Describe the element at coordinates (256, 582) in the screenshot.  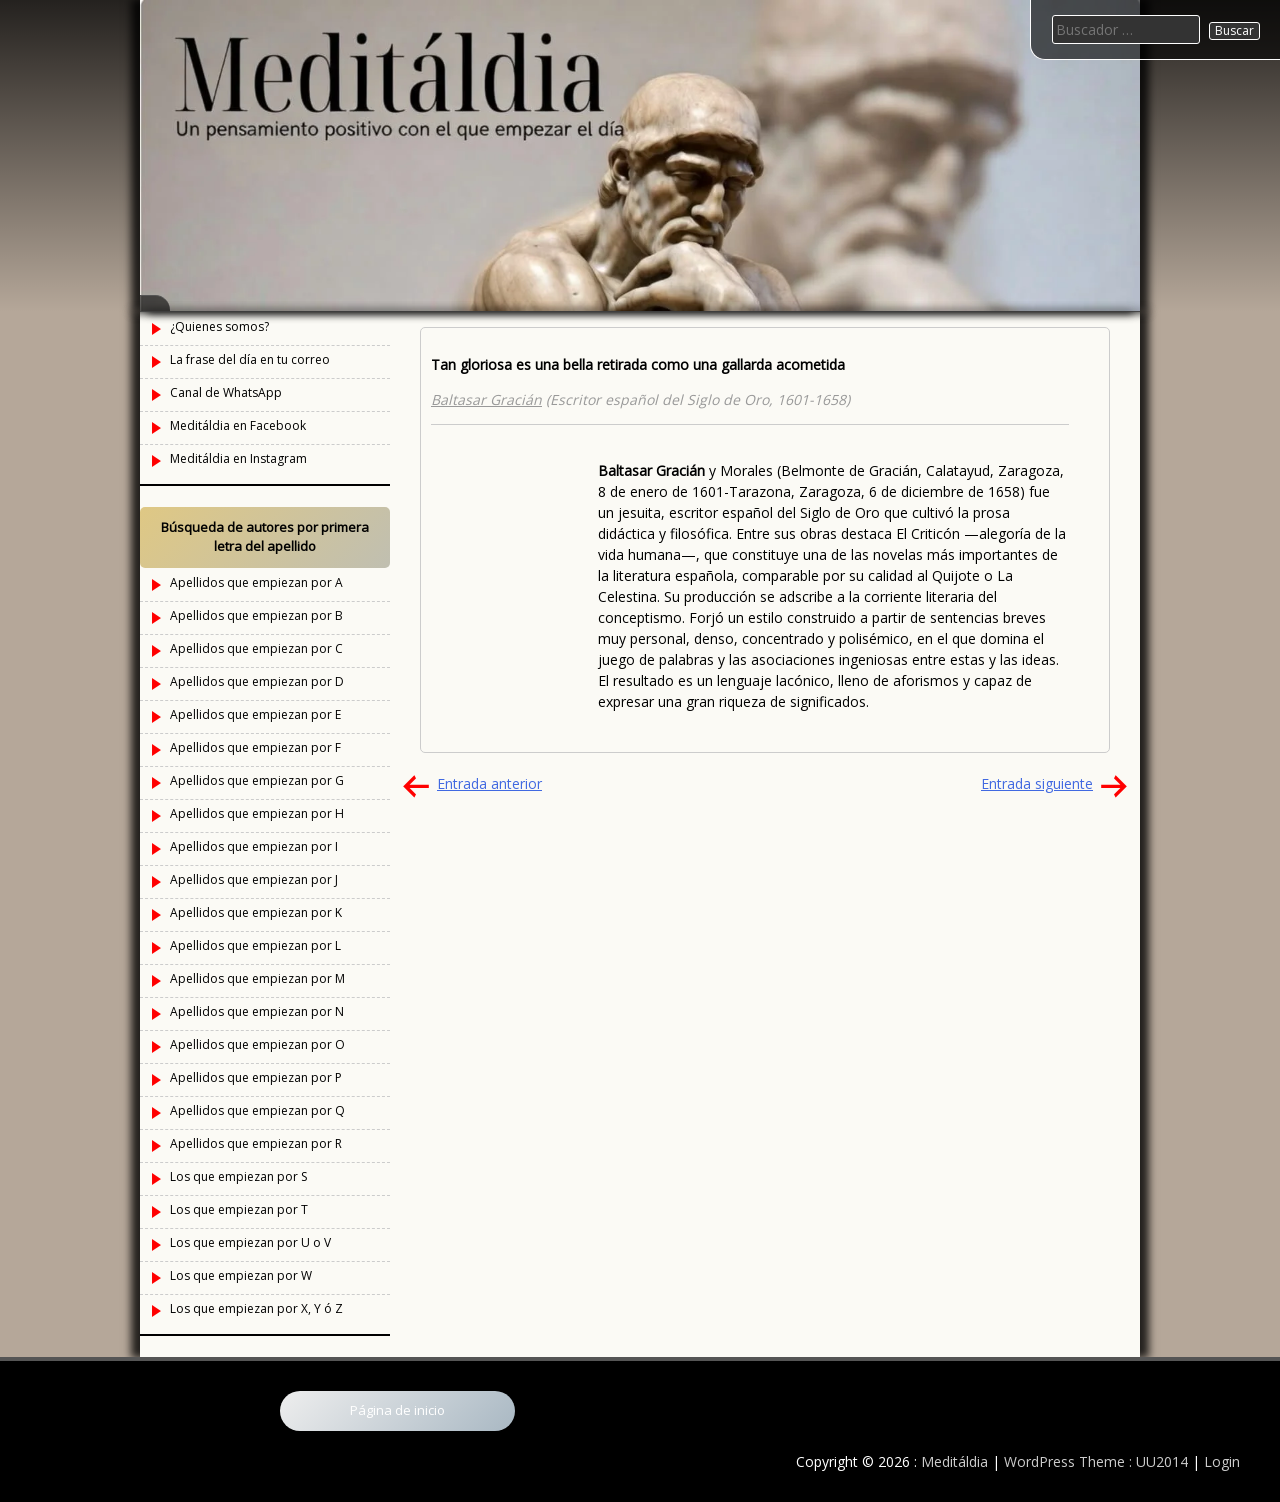
I see `Apellidos que empiezan por A` at that location.